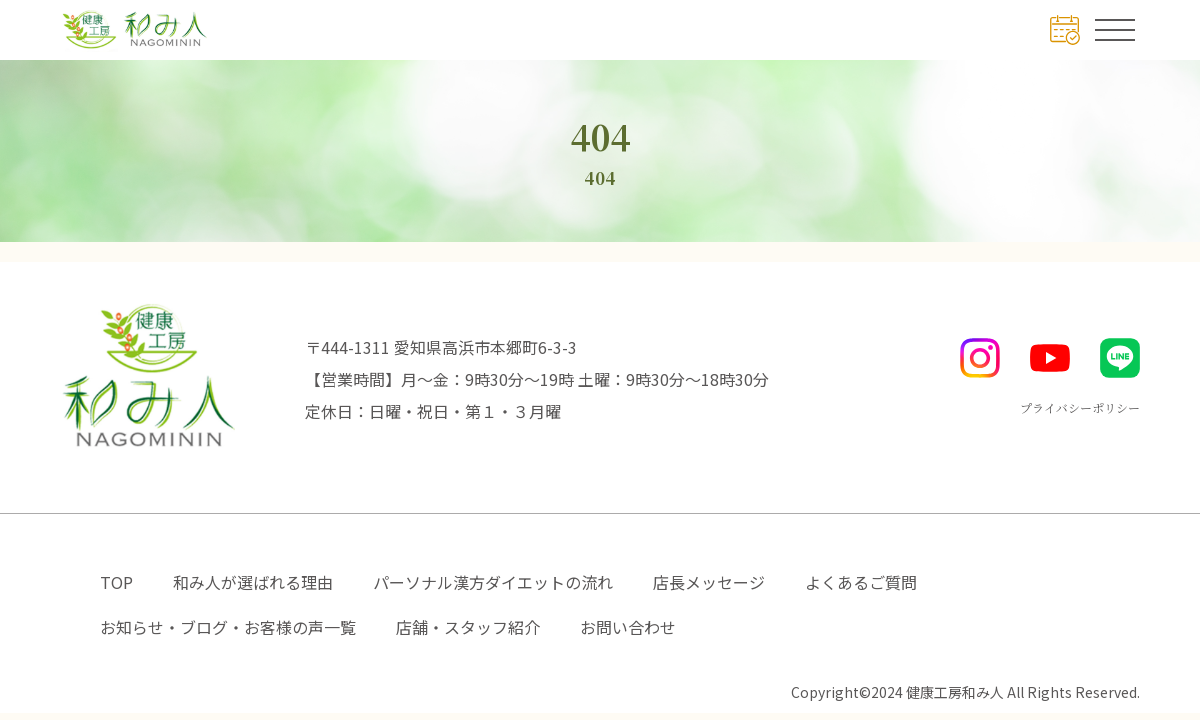 Image resolution: width=1200 pixels, height=720 pixels. I want to click on 和み人が選ばれる理由, so click(253, 582).